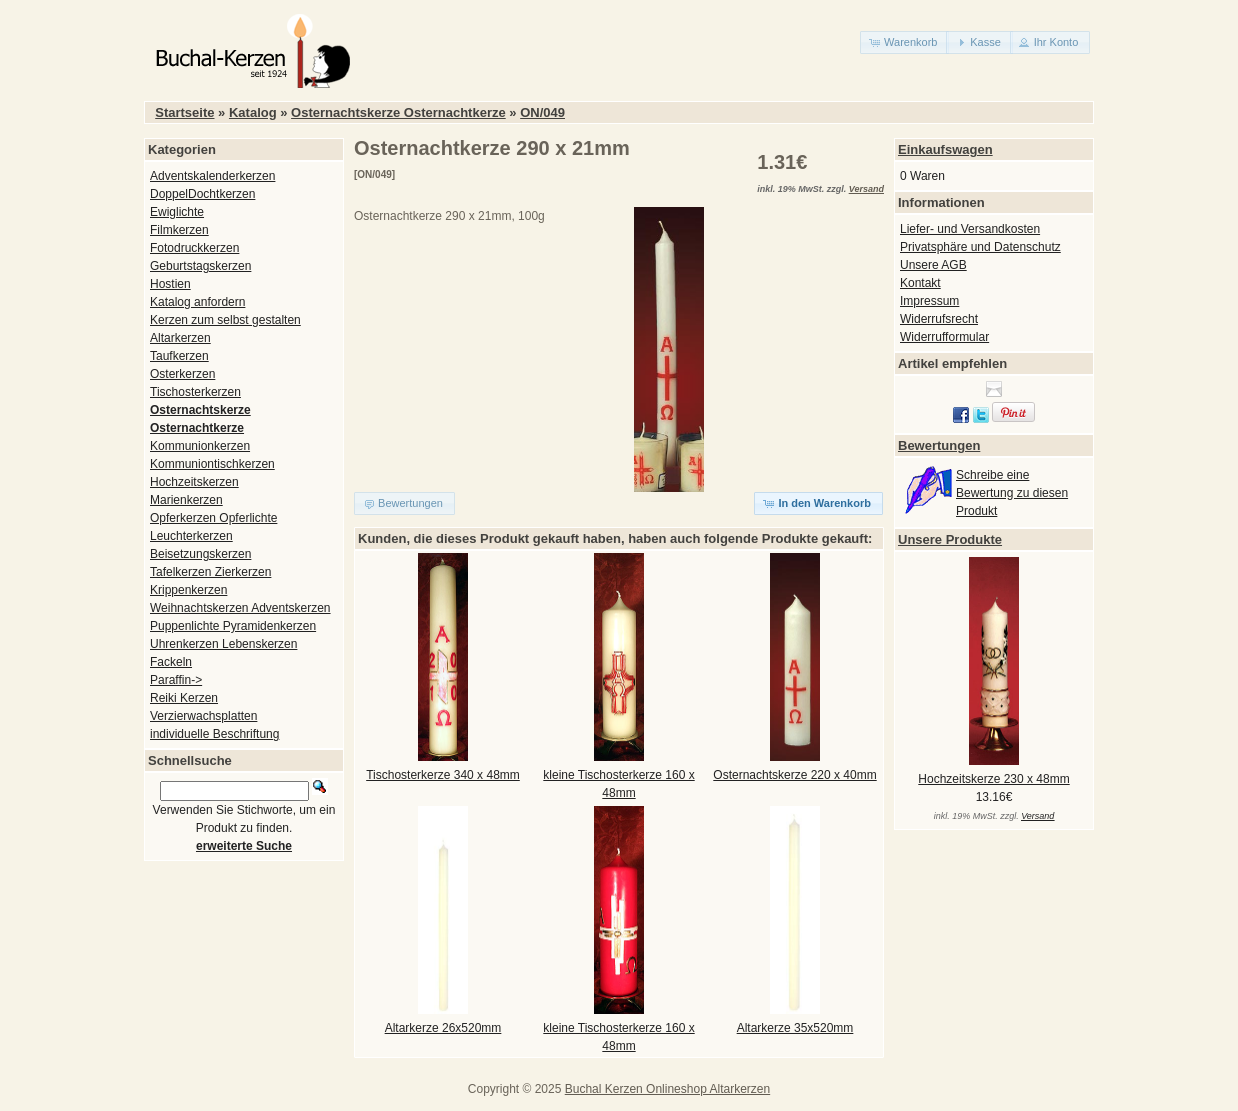  Describe the element at coordinates (233, 626) in the screenshot. I see `Puppenlichte Pyramidenkerzen` at that location.